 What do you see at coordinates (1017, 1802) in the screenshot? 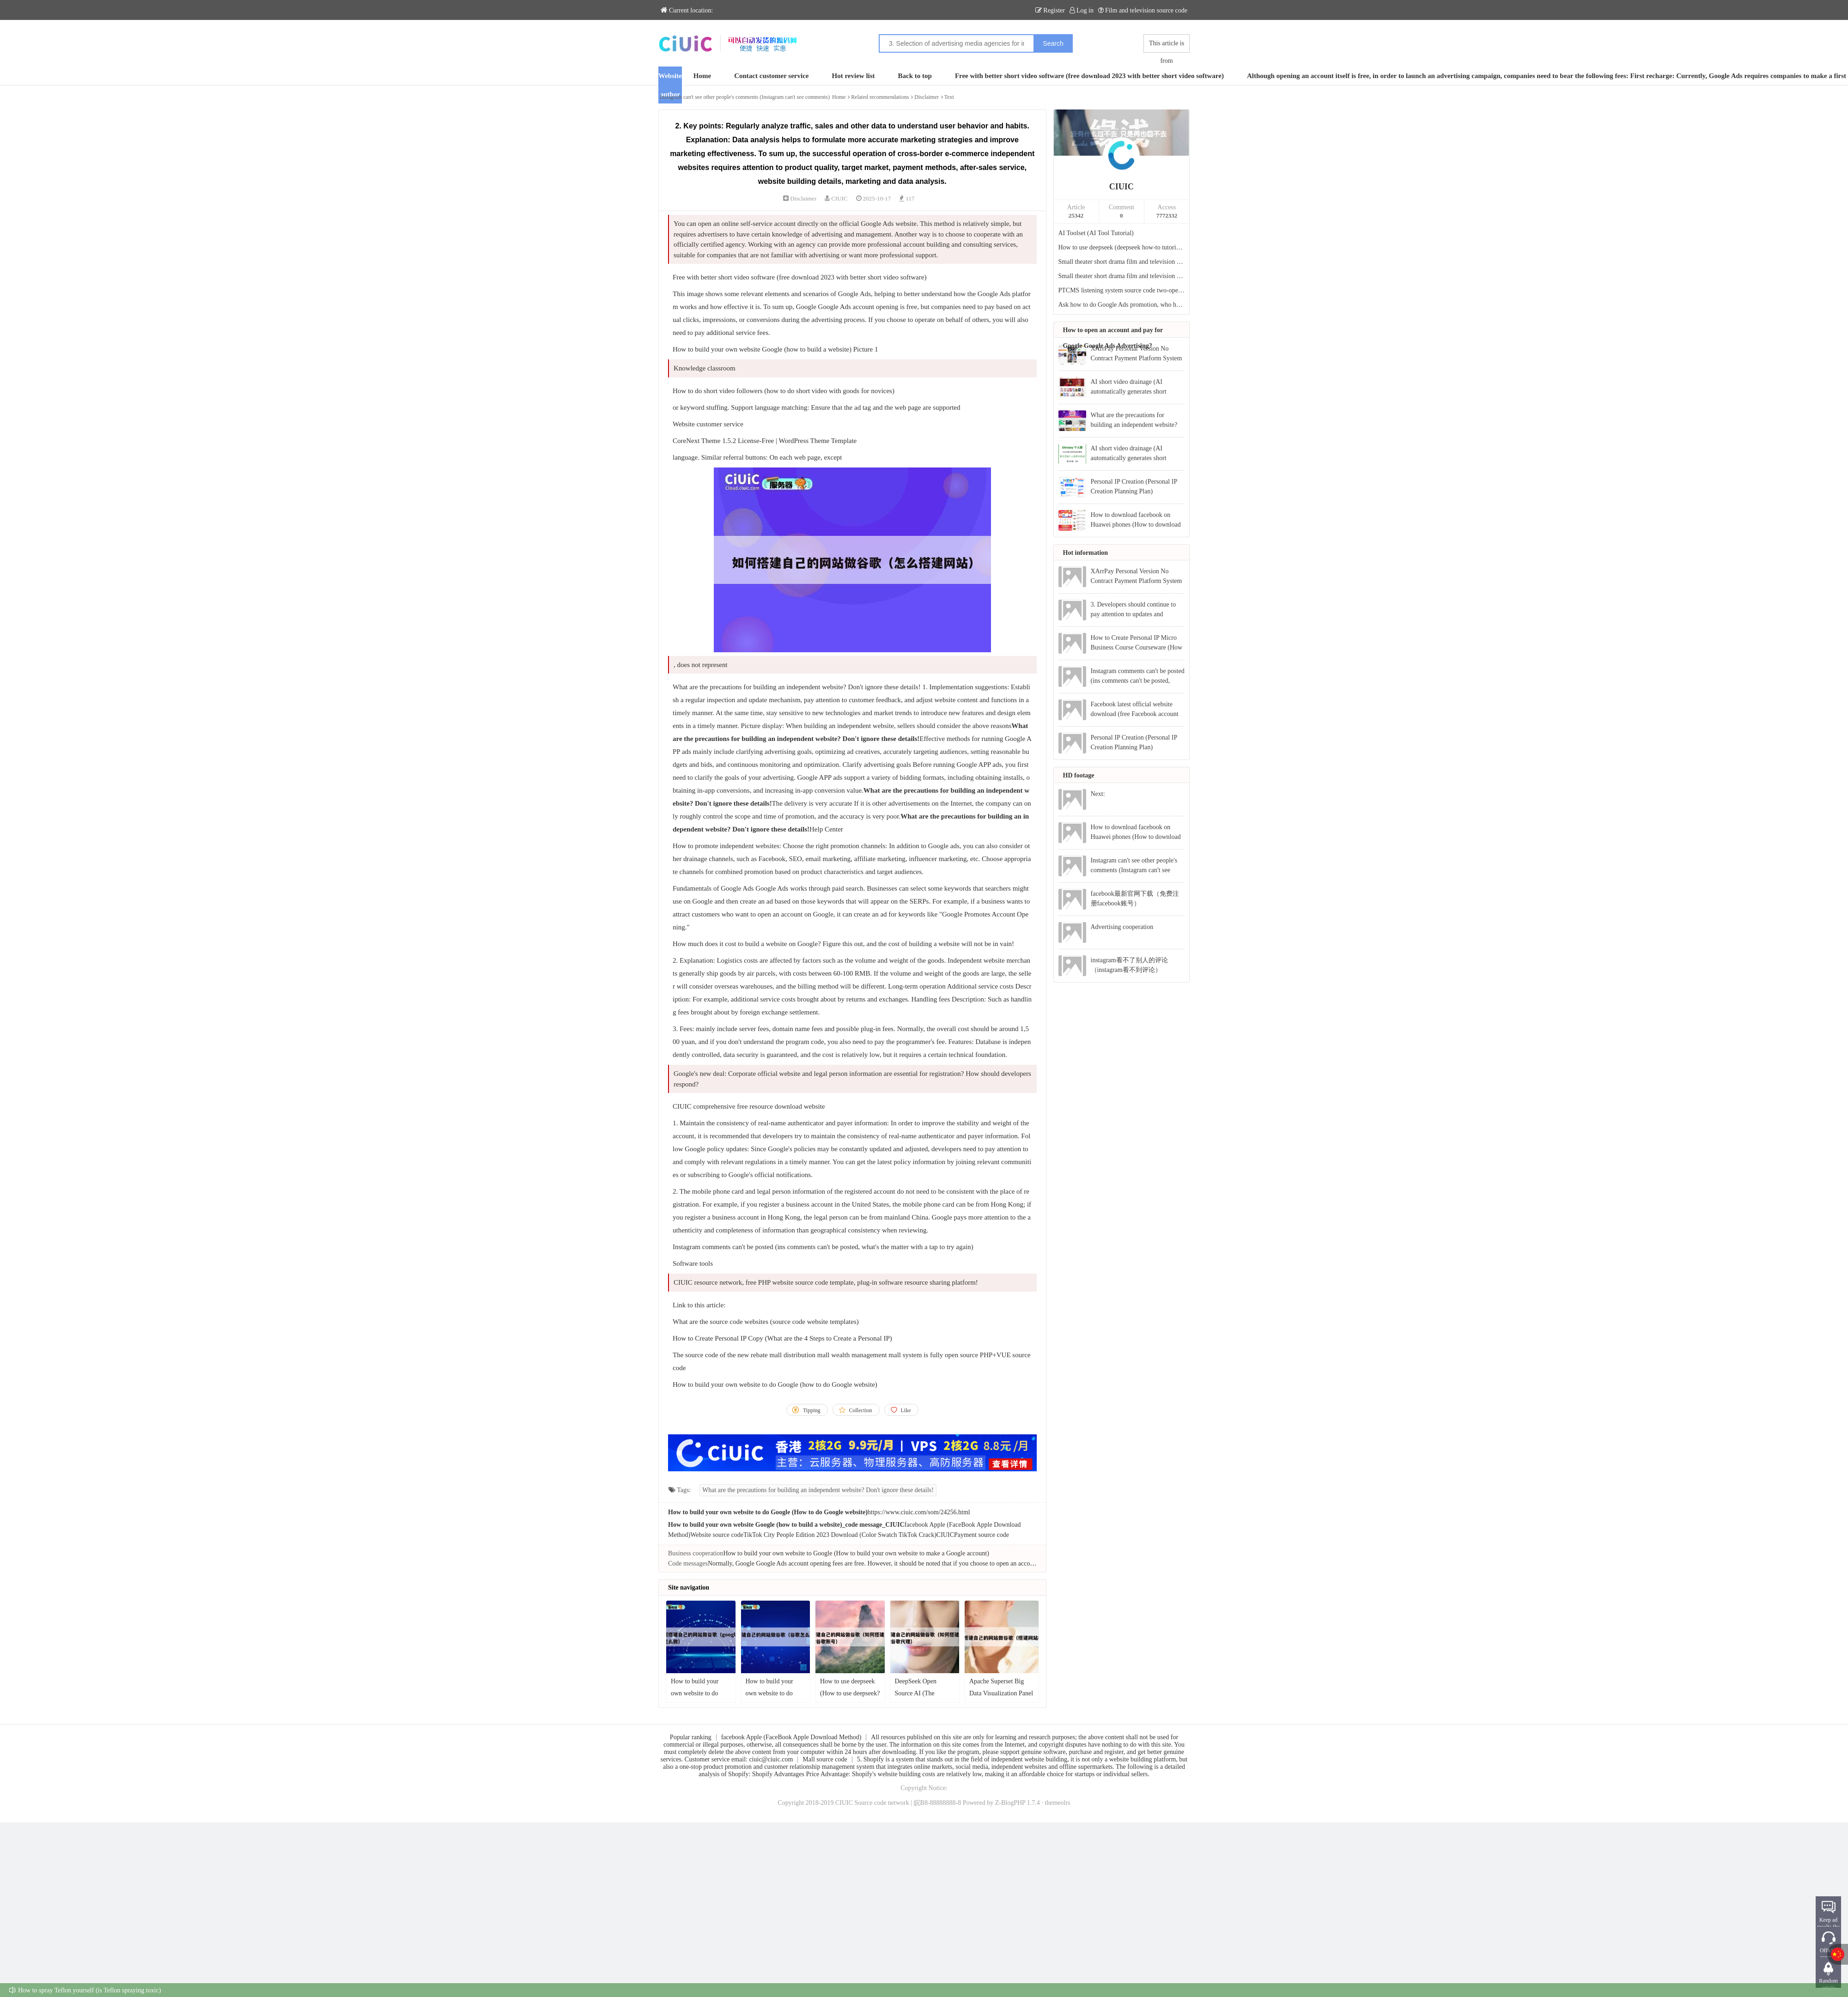
I see `Z-BlogPHP 1.7.4` at bounding box center [1017, 1802].